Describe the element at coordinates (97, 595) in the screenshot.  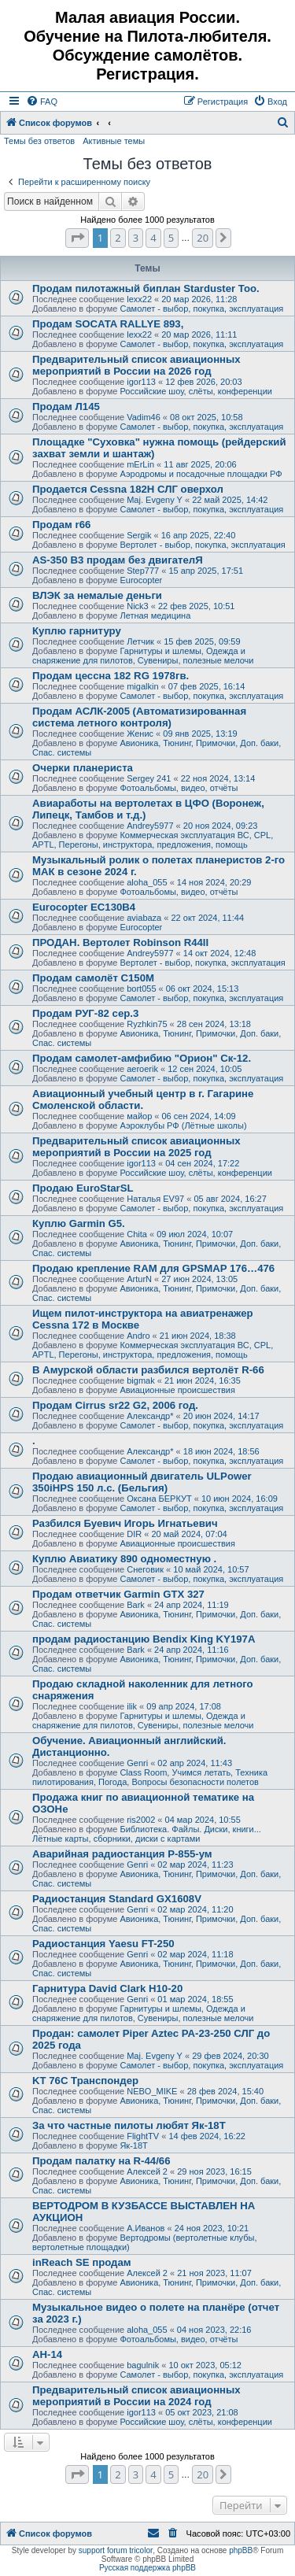
I see `ВЛЭК за немалые деньги` at that location.